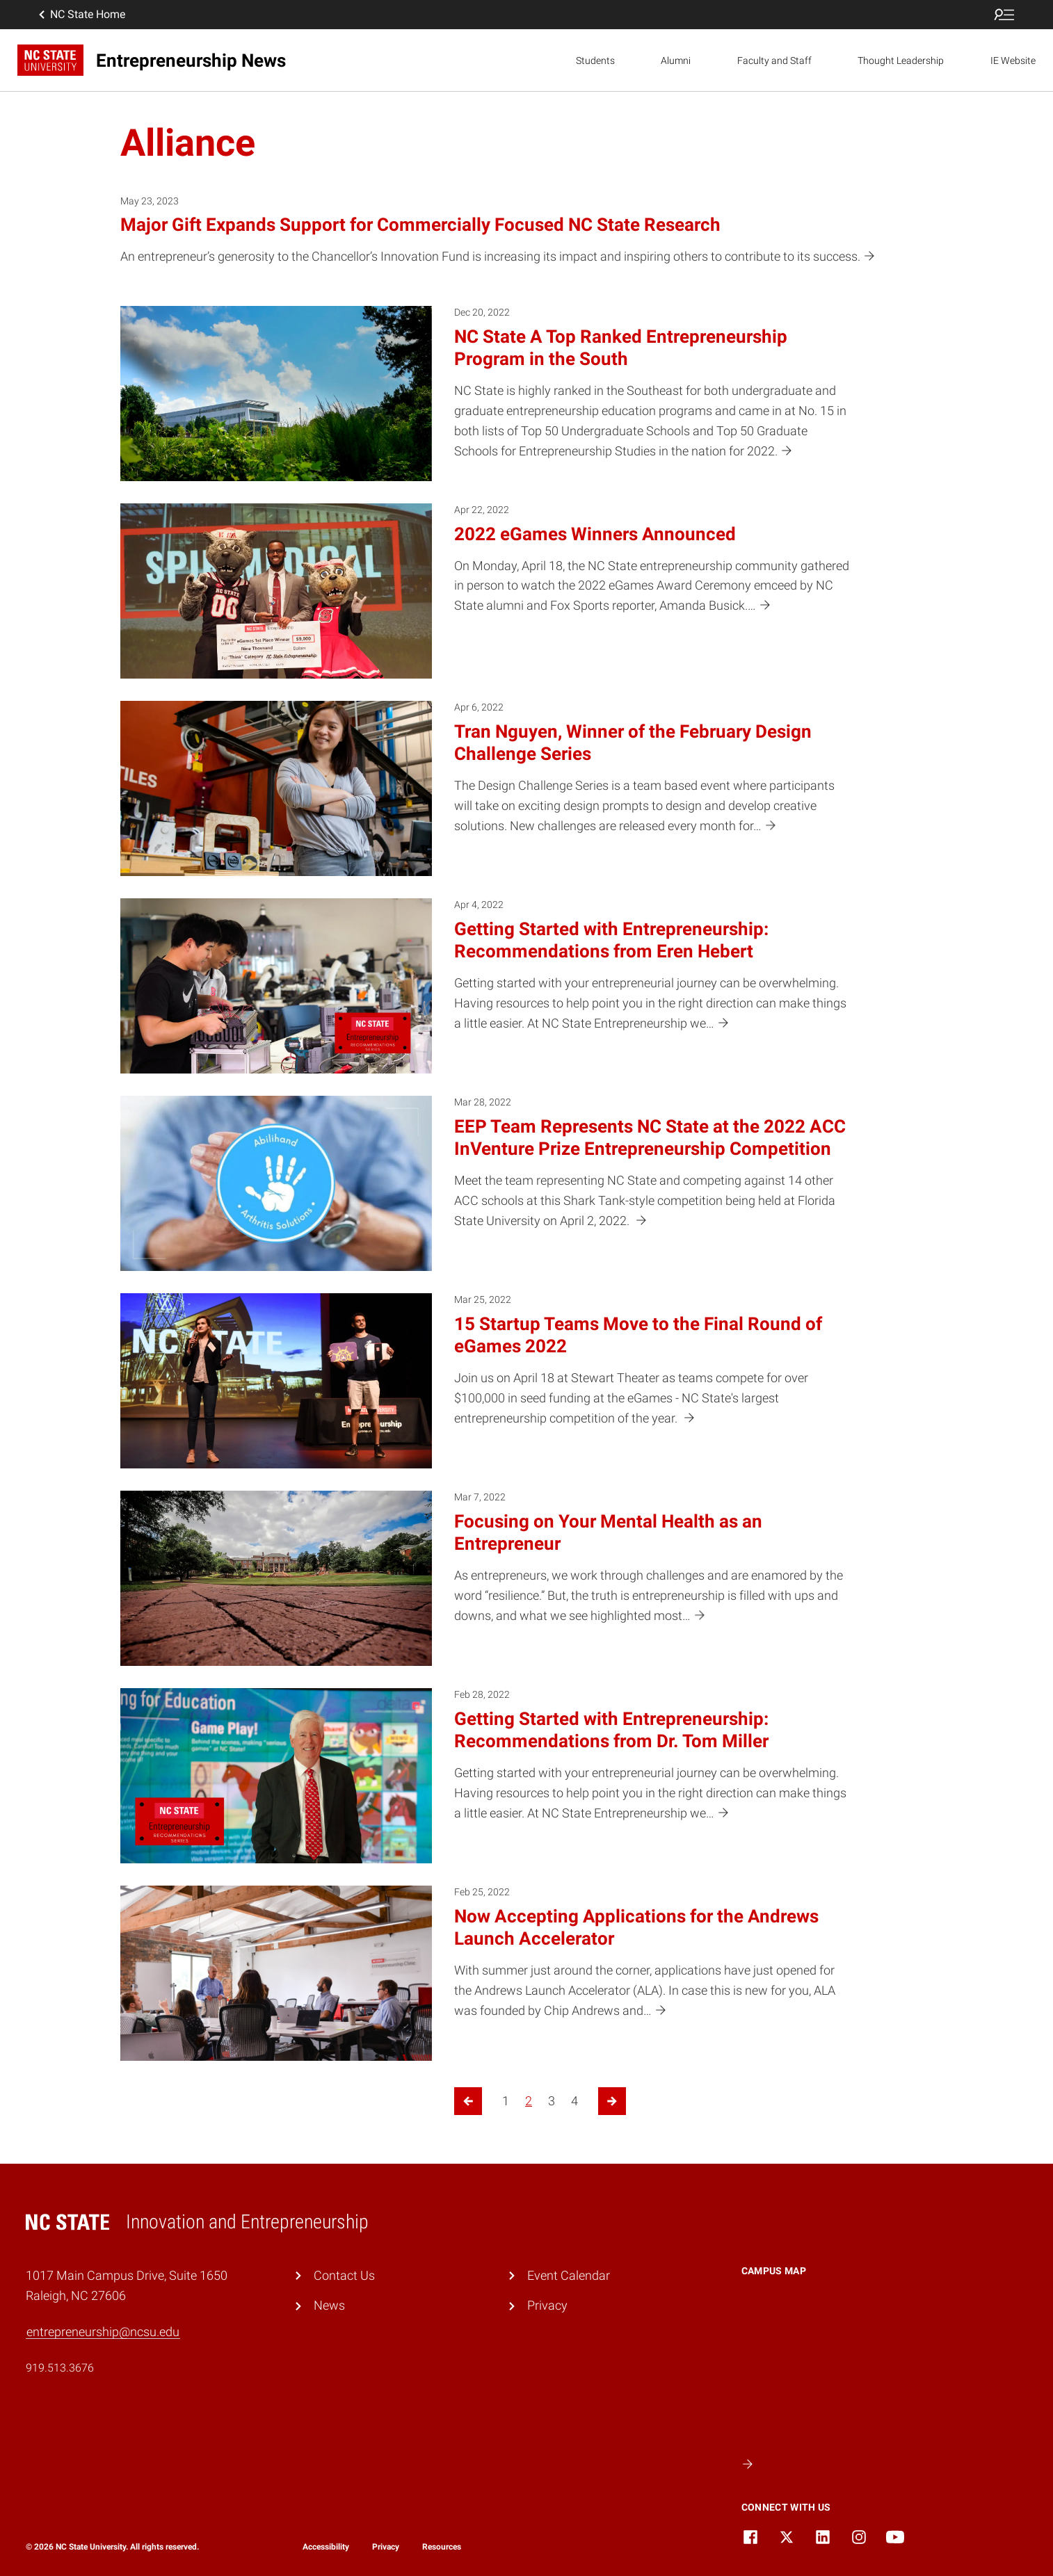  I want to click on Resources, so click(441, 2547).